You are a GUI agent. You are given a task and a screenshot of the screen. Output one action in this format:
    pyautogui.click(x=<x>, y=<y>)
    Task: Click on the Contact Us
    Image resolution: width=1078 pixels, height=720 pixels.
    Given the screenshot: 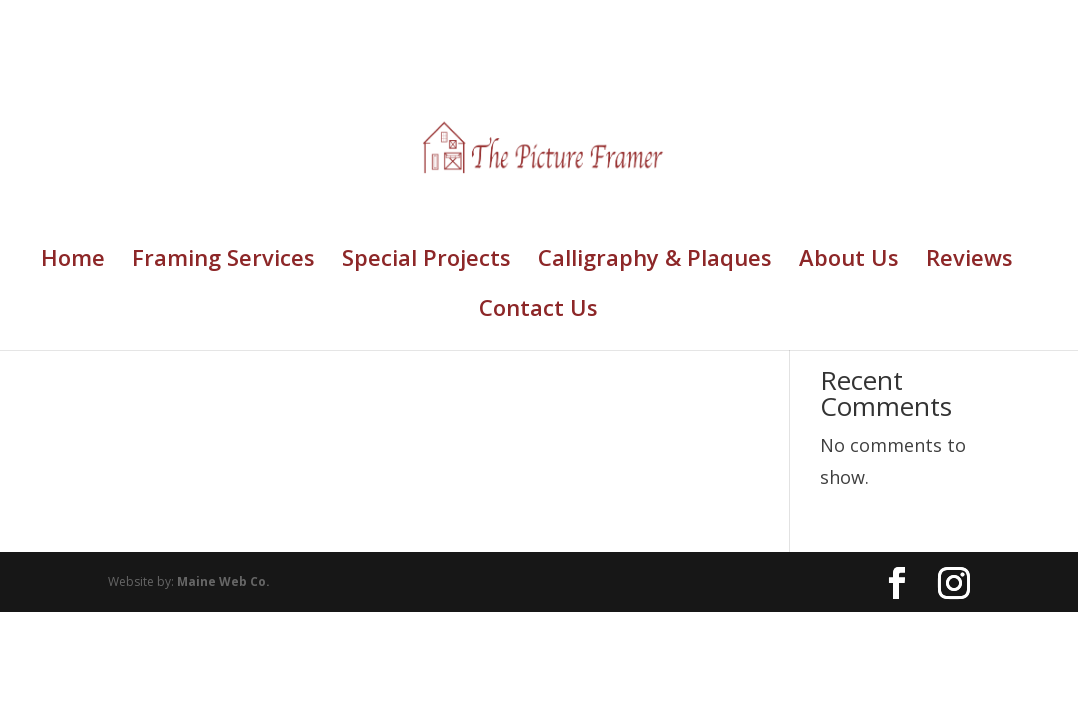 What is the action you would take?
    pyautogui.click(x=538, y=311)
    